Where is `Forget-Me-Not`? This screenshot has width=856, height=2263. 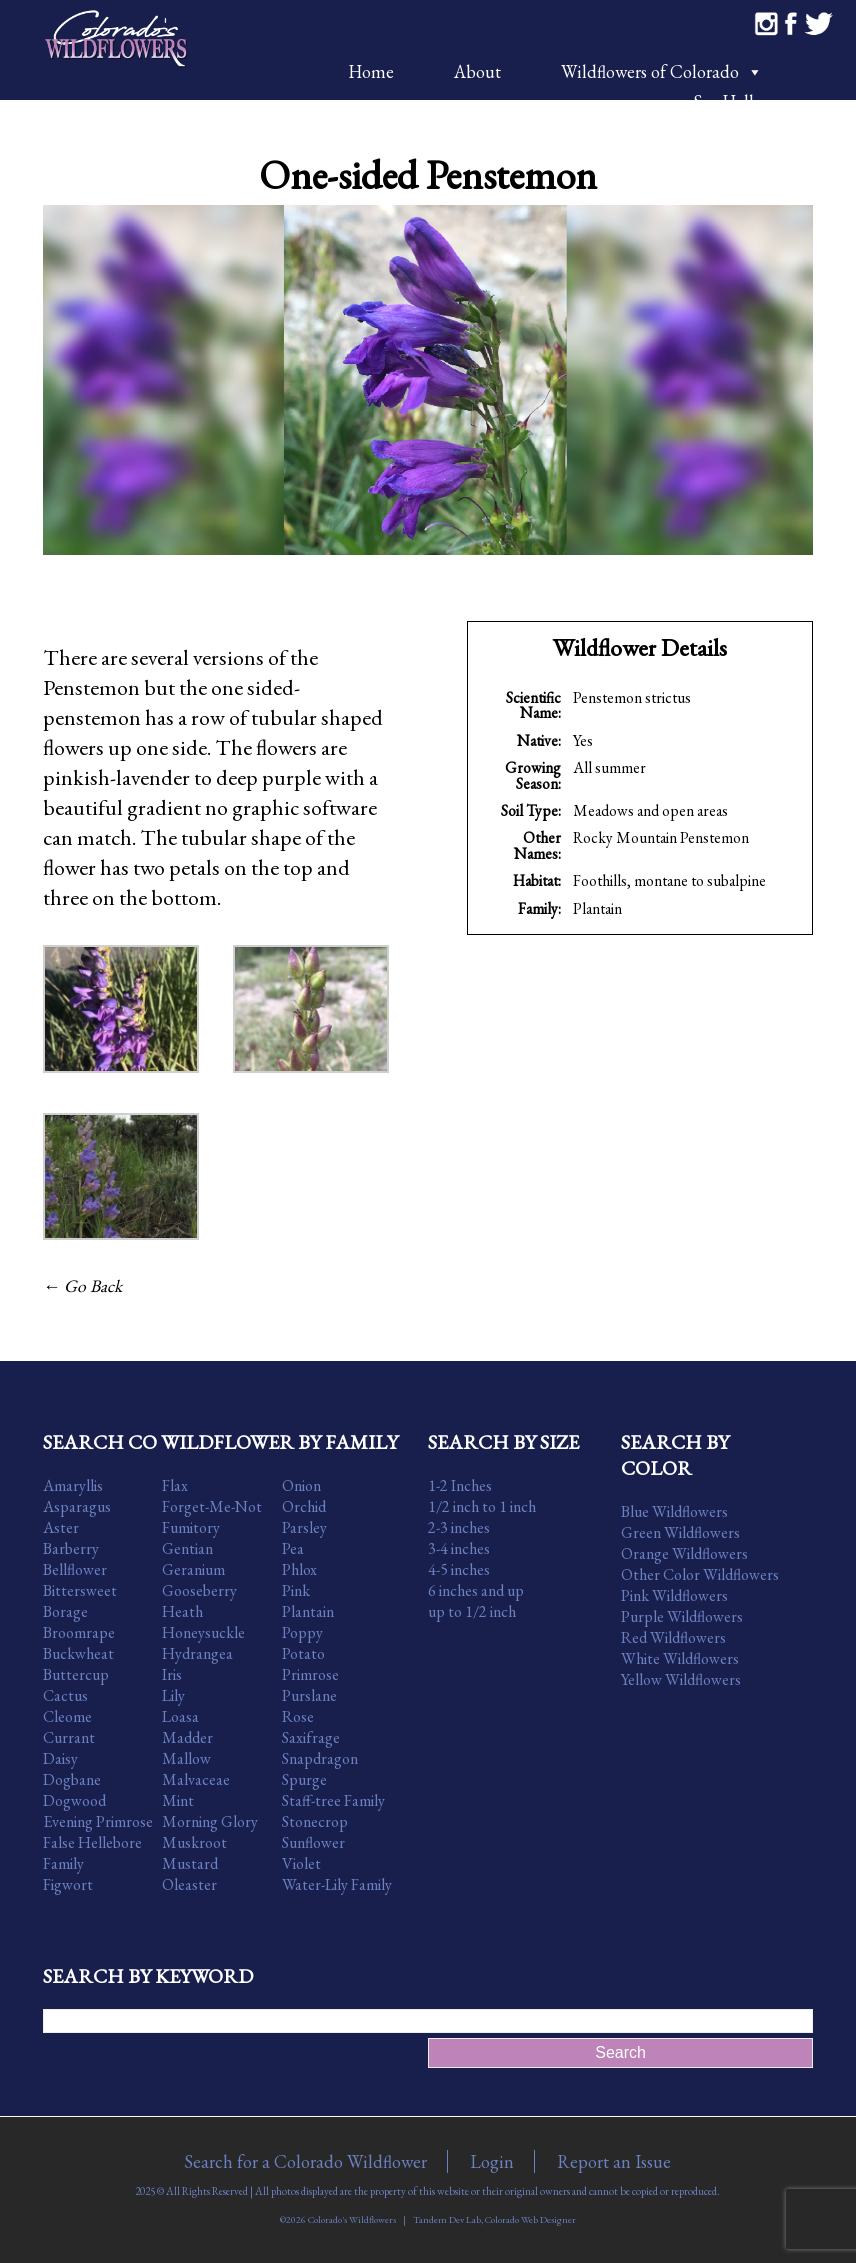 Forget-Me-Not is located at coordinates (212, 1506).